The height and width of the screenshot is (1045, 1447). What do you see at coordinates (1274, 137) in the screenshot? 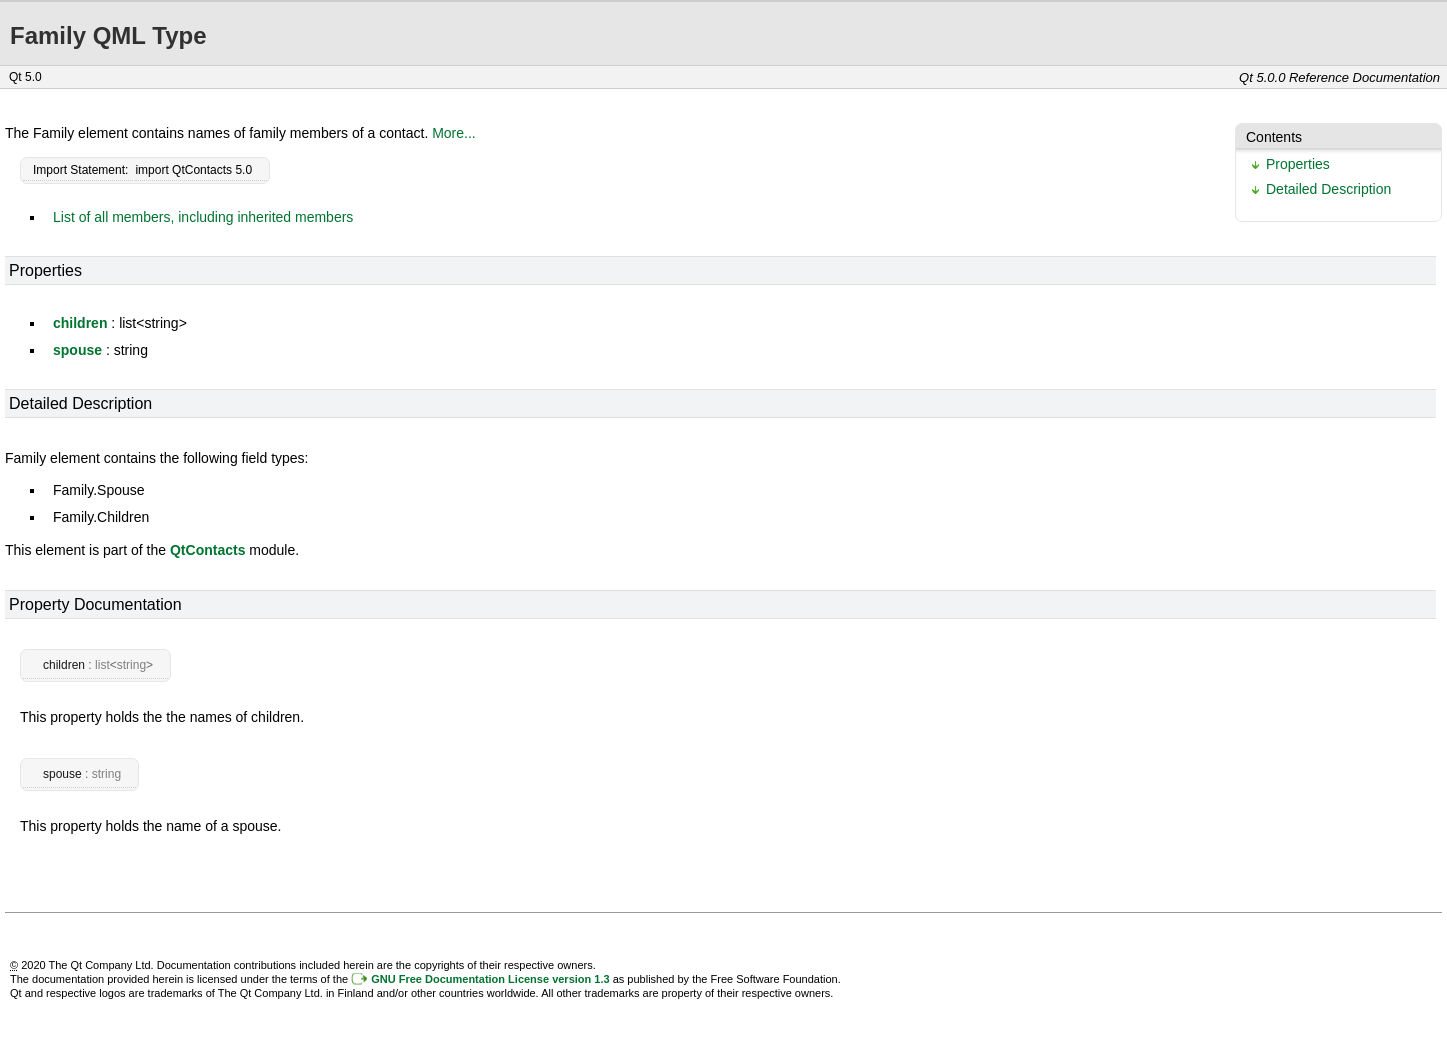
I see `Contents` at bounding box center [1274, 137].